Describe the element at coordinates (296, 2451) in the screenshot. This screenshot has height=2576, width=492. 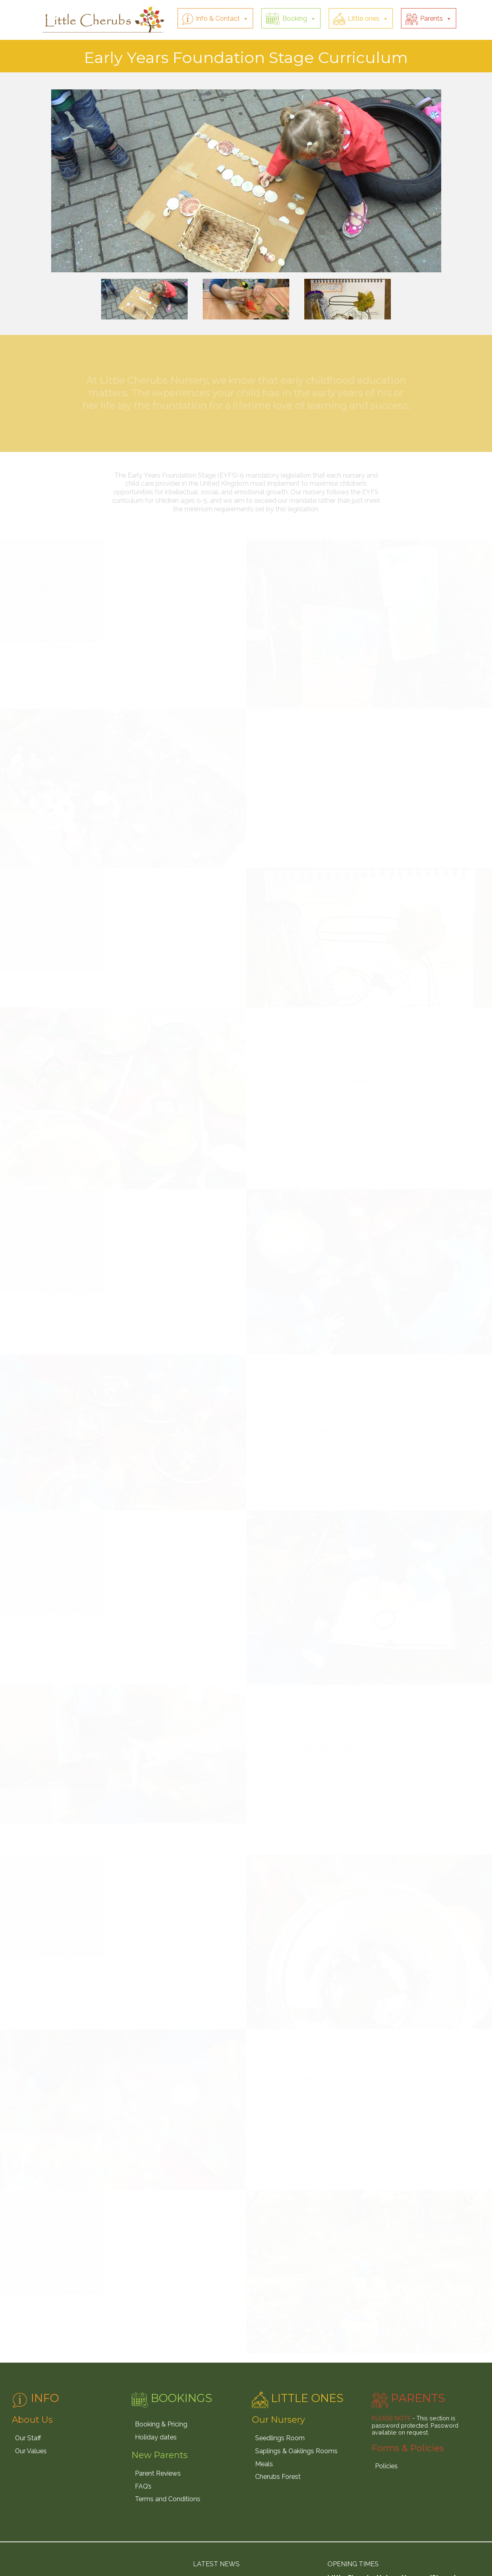
I see `Saplings & Oaklings Rooms` at that location.